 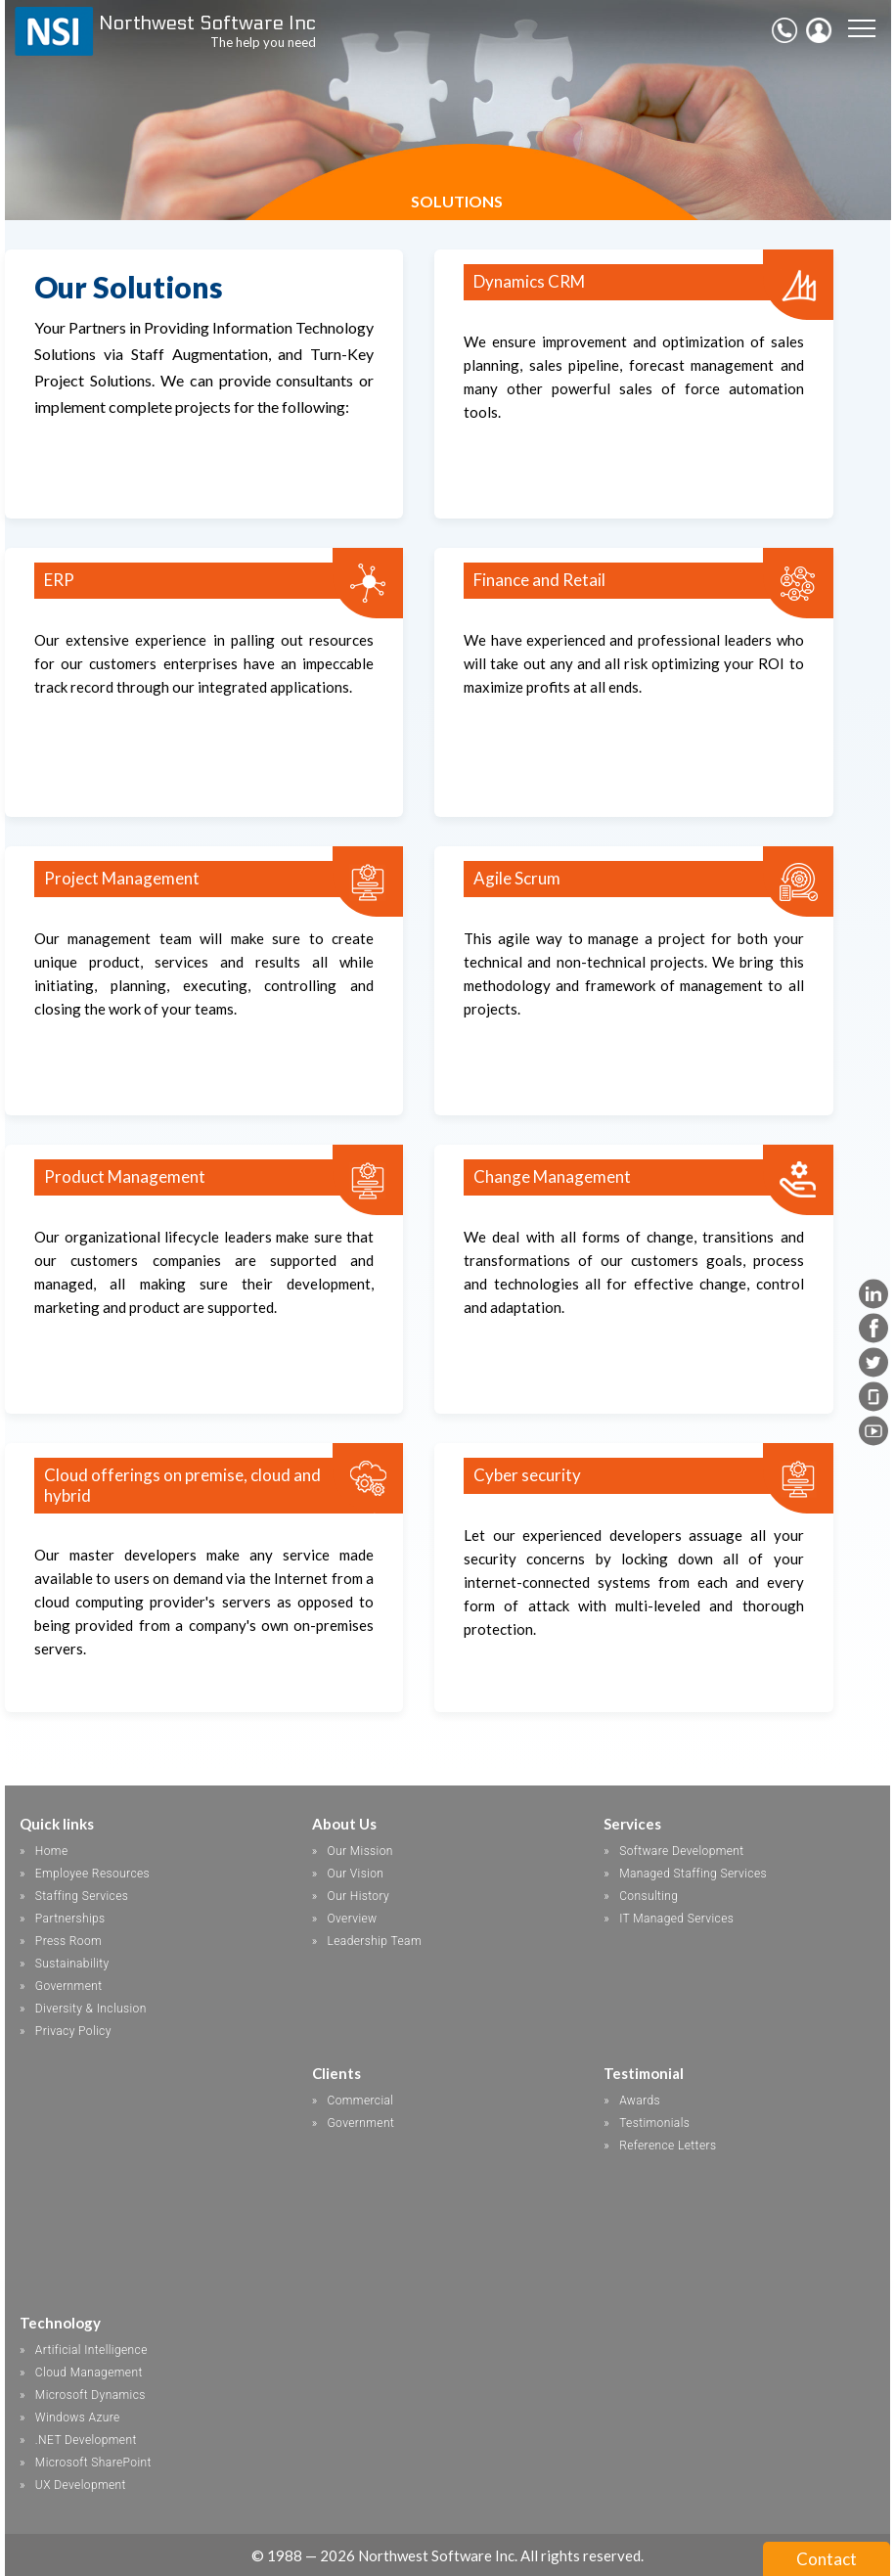 What do you see at coordinates (73, 2031) in the screenshot?
I see `Privacy Policy` at bounding box center [73, 2031].